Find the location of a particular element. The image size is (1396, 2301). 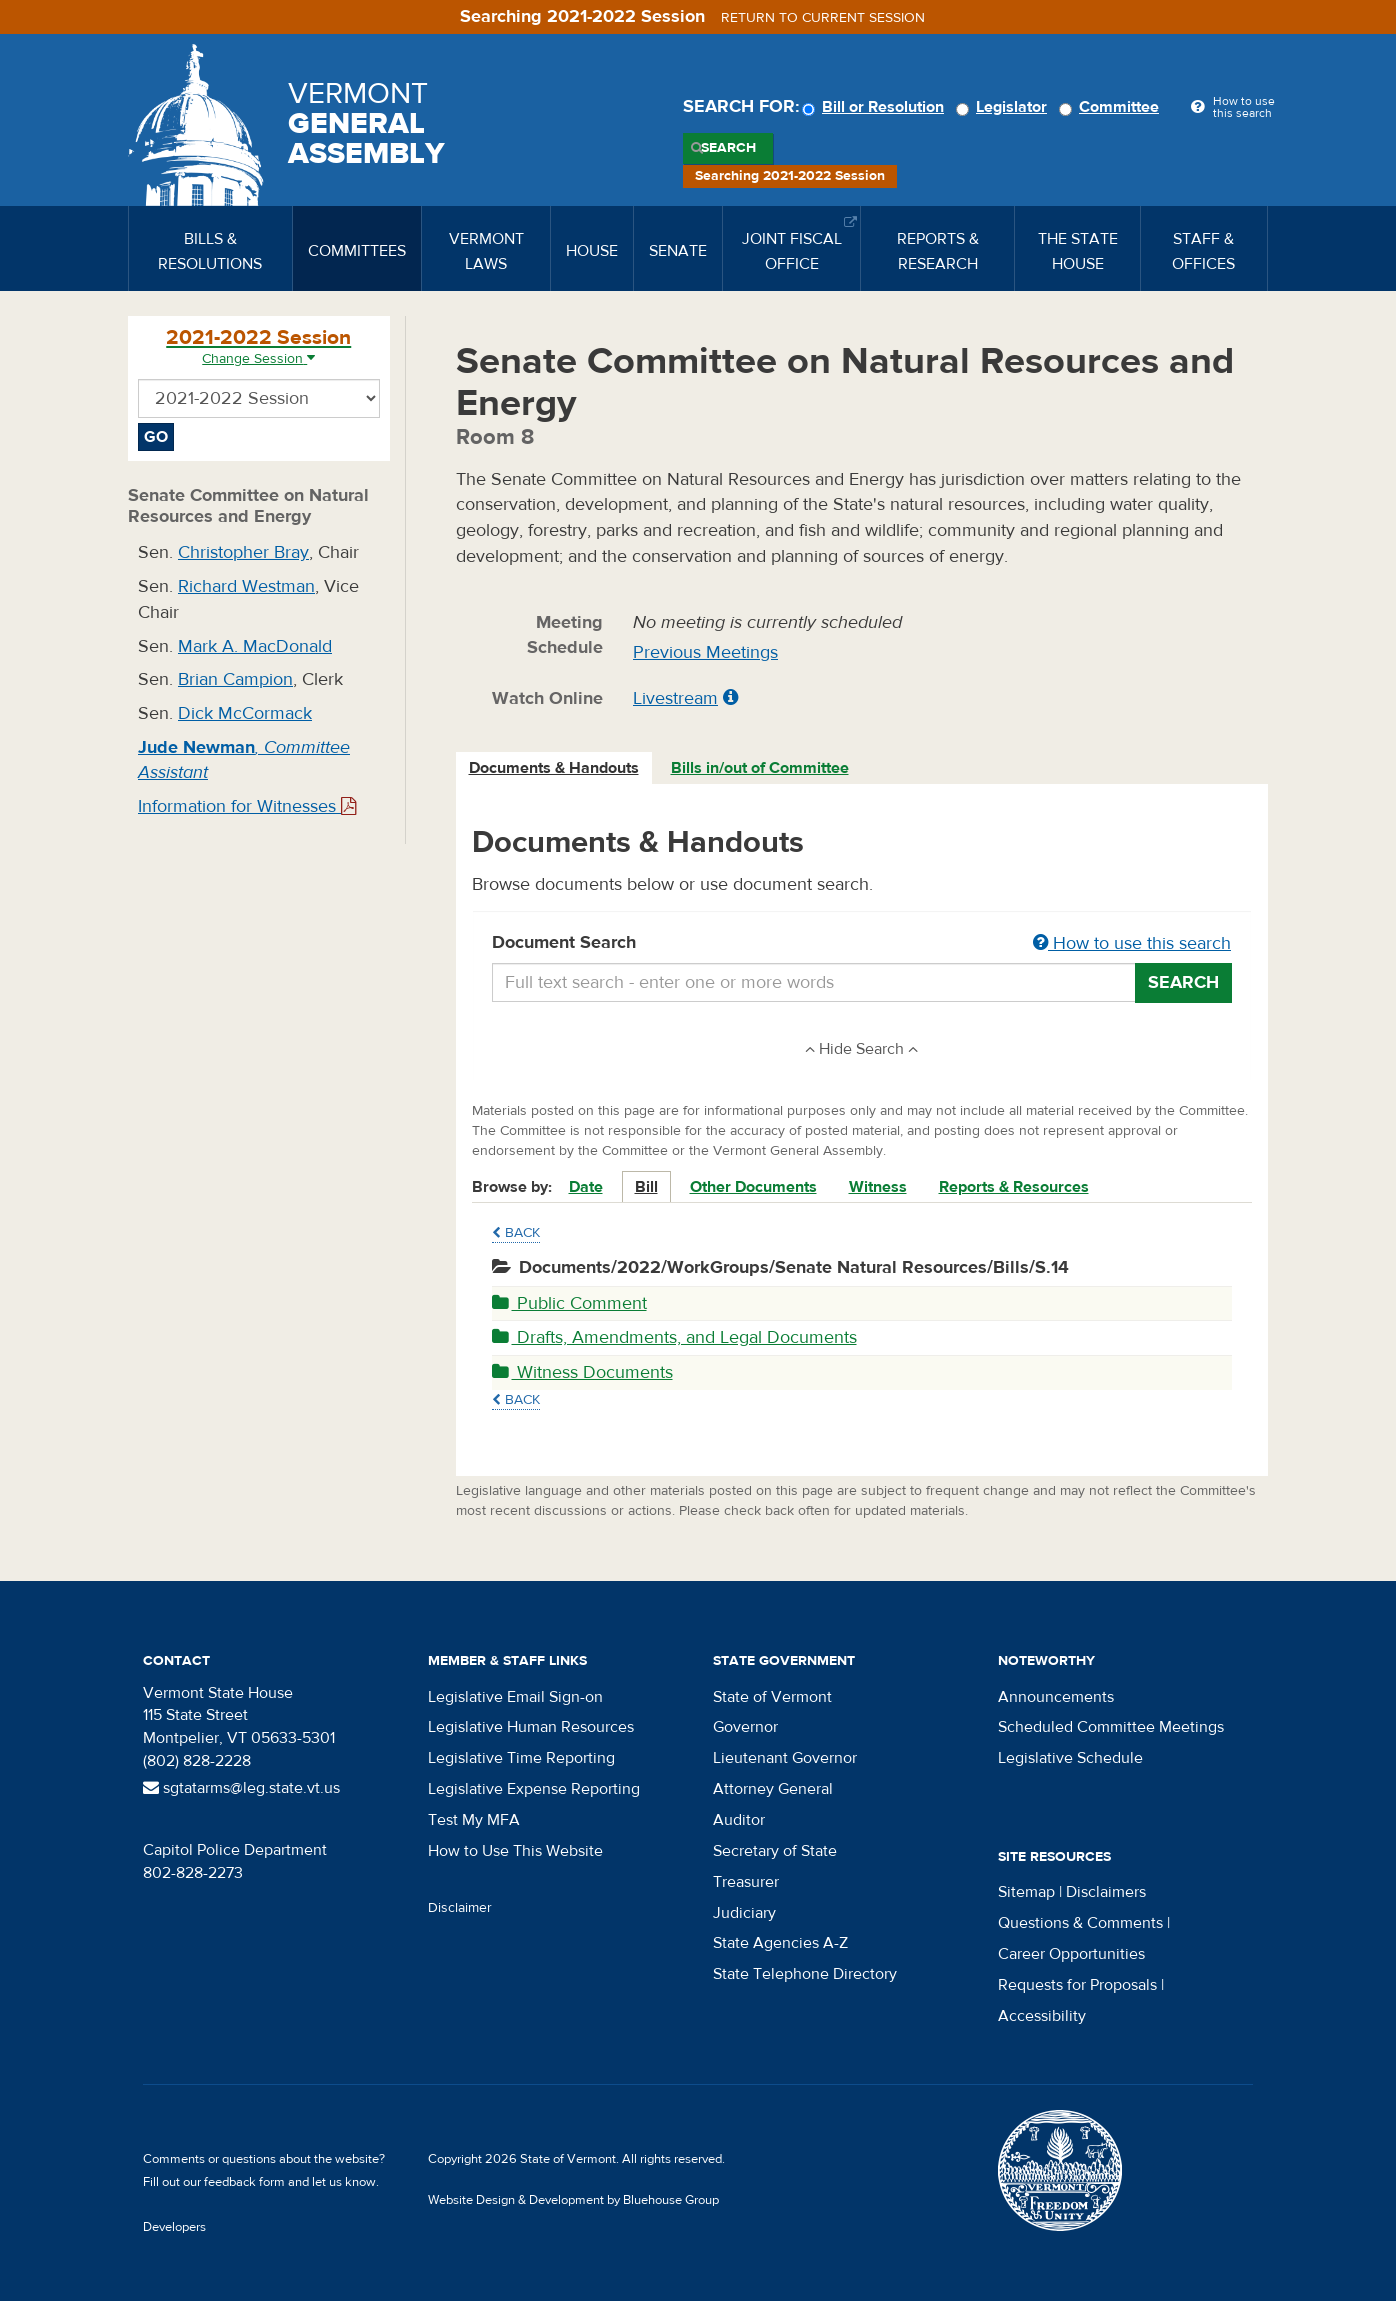

Website Design & Development by Bluehouse Group is located at coordinates (573, 2200).